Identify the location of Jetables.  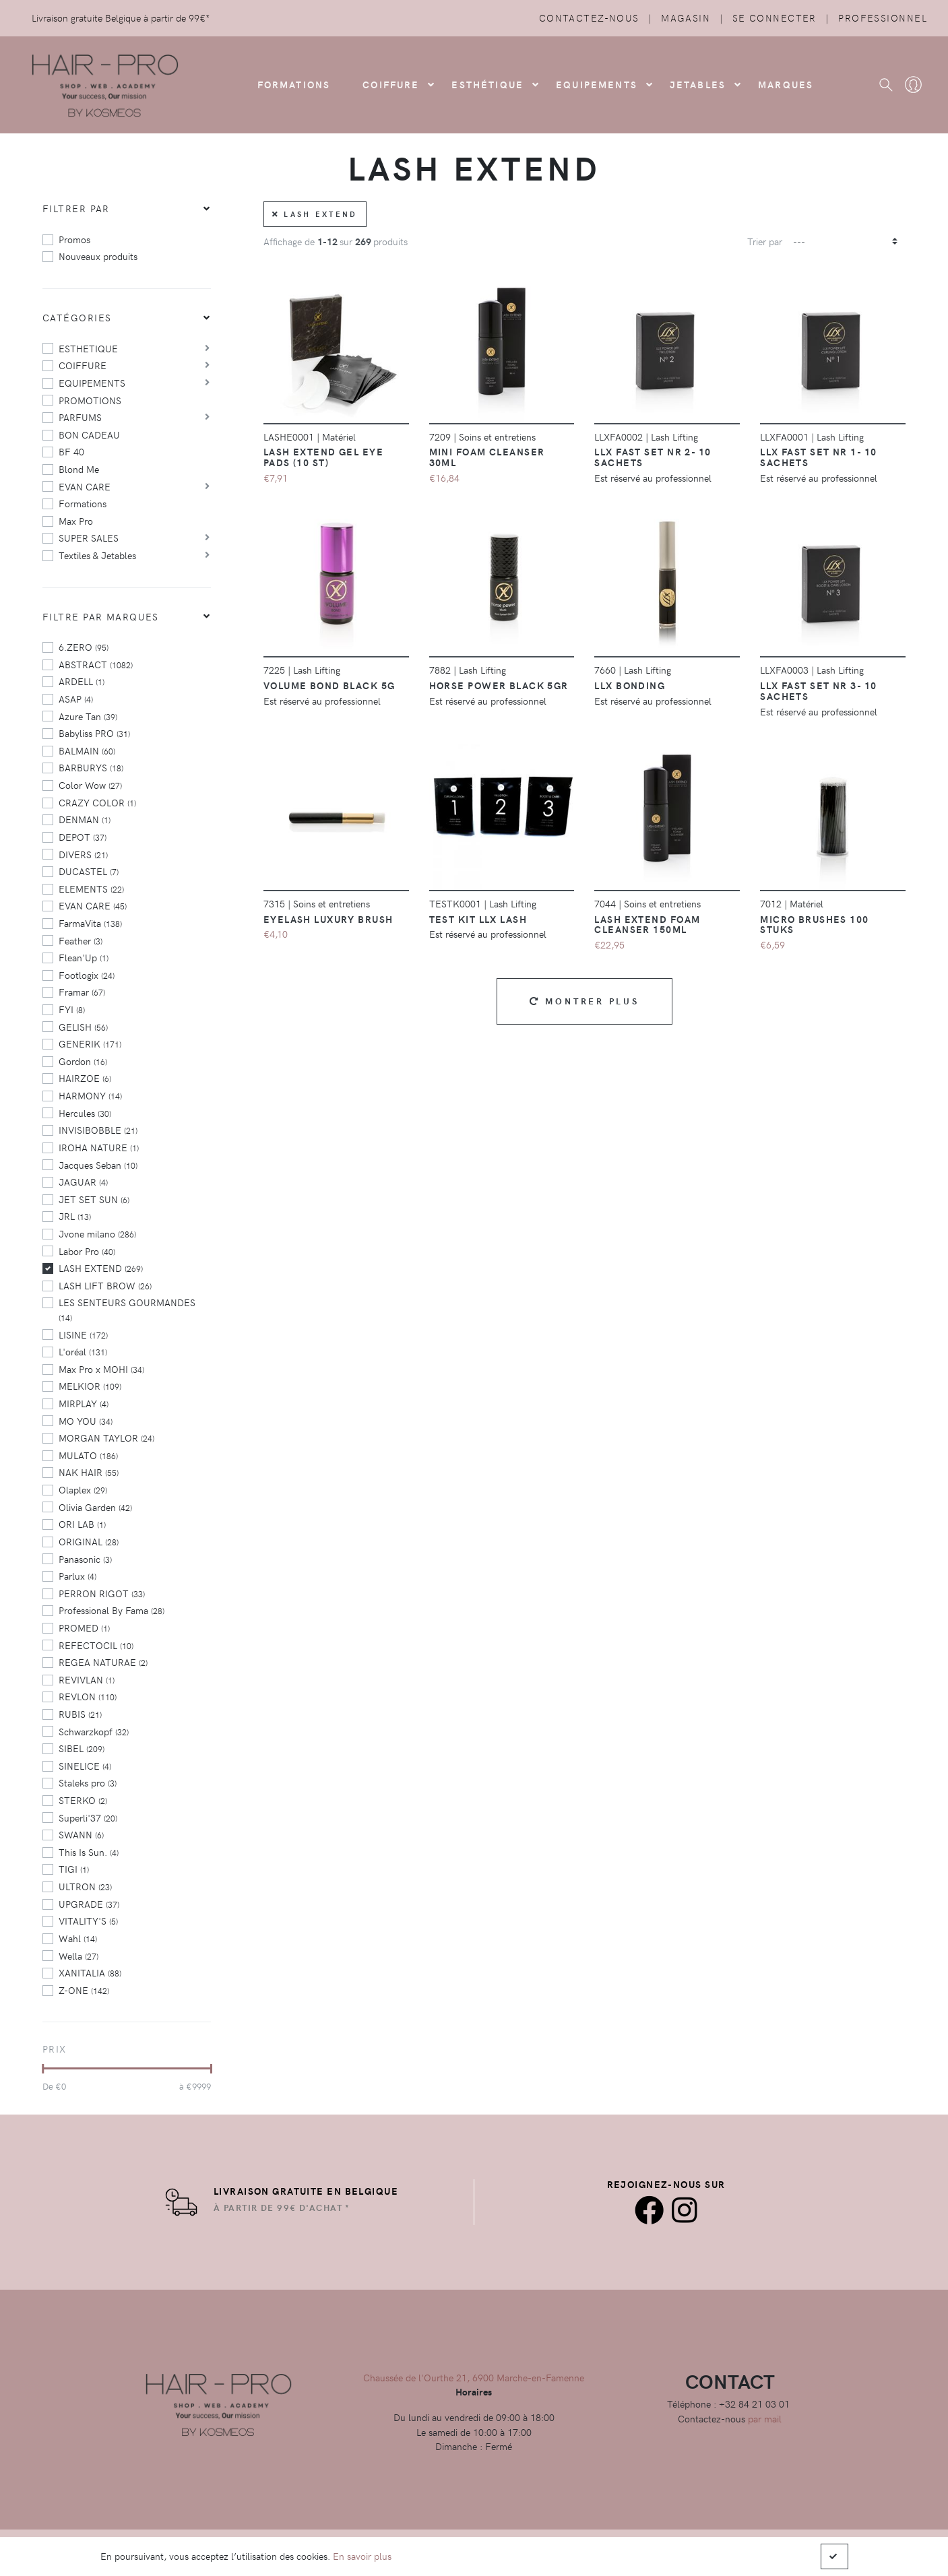
(698, 84).